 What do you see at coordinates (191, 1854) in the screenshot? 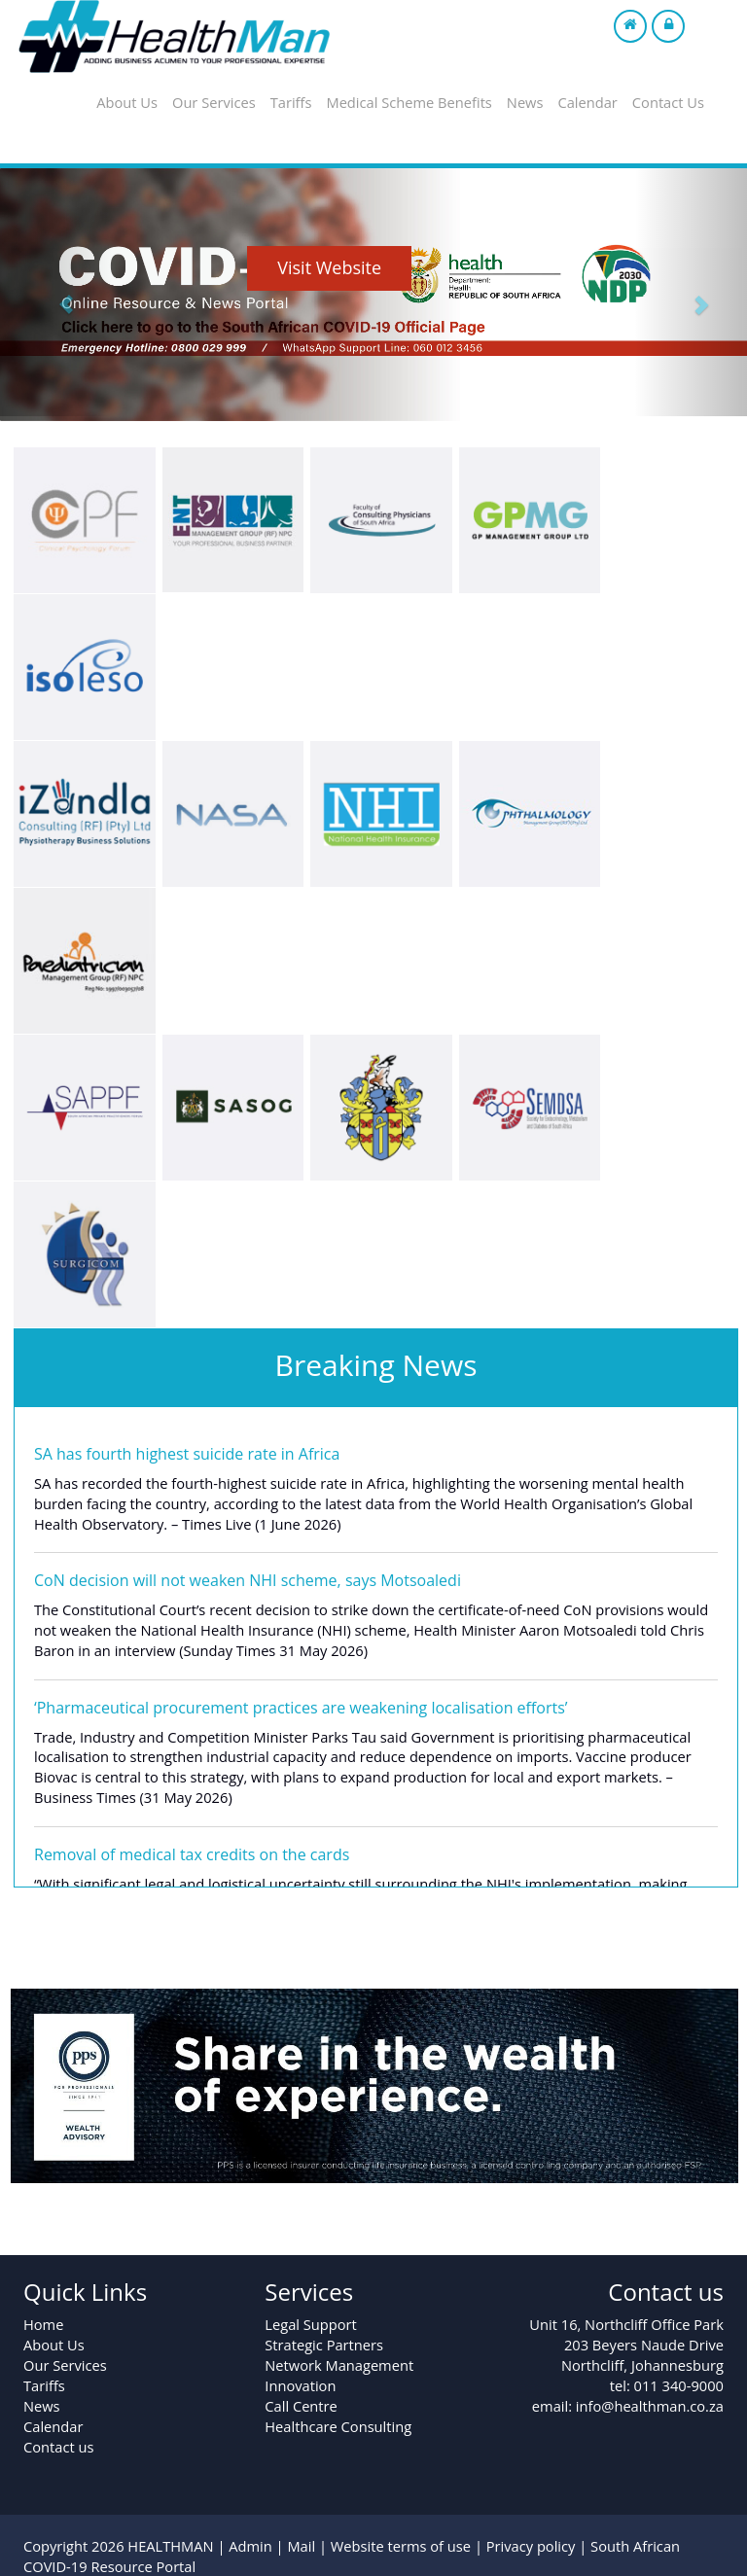
I see `Removal of medical tax credits on the cards` at bounding box center [191, 1854].